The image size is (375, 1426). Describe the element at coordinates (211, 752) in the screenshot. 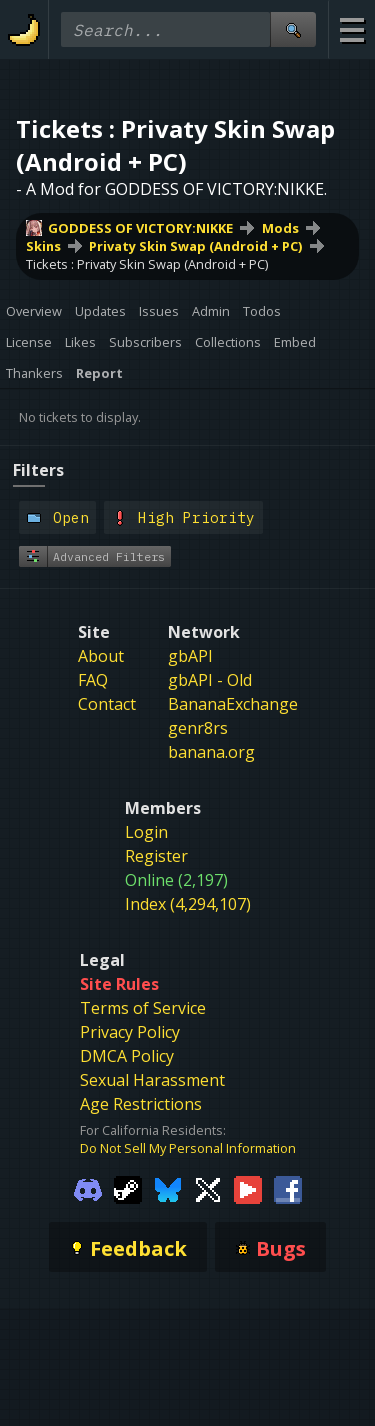

I see `banana.org` at that location.